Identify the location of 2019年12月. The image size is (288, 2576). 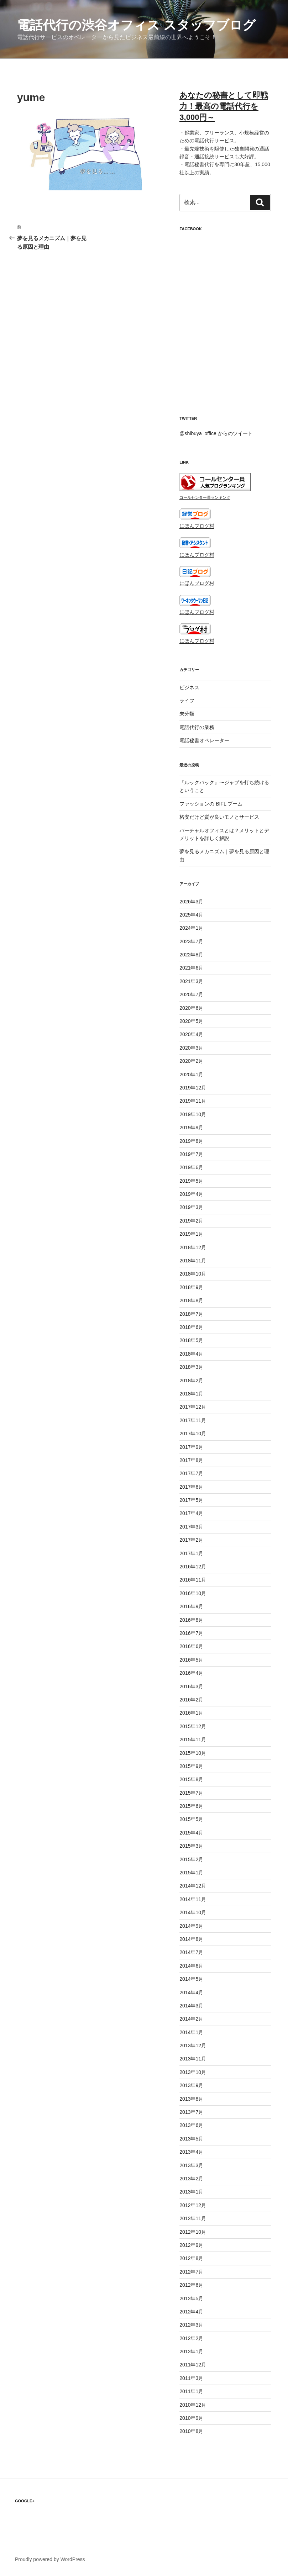
(192, 1088).